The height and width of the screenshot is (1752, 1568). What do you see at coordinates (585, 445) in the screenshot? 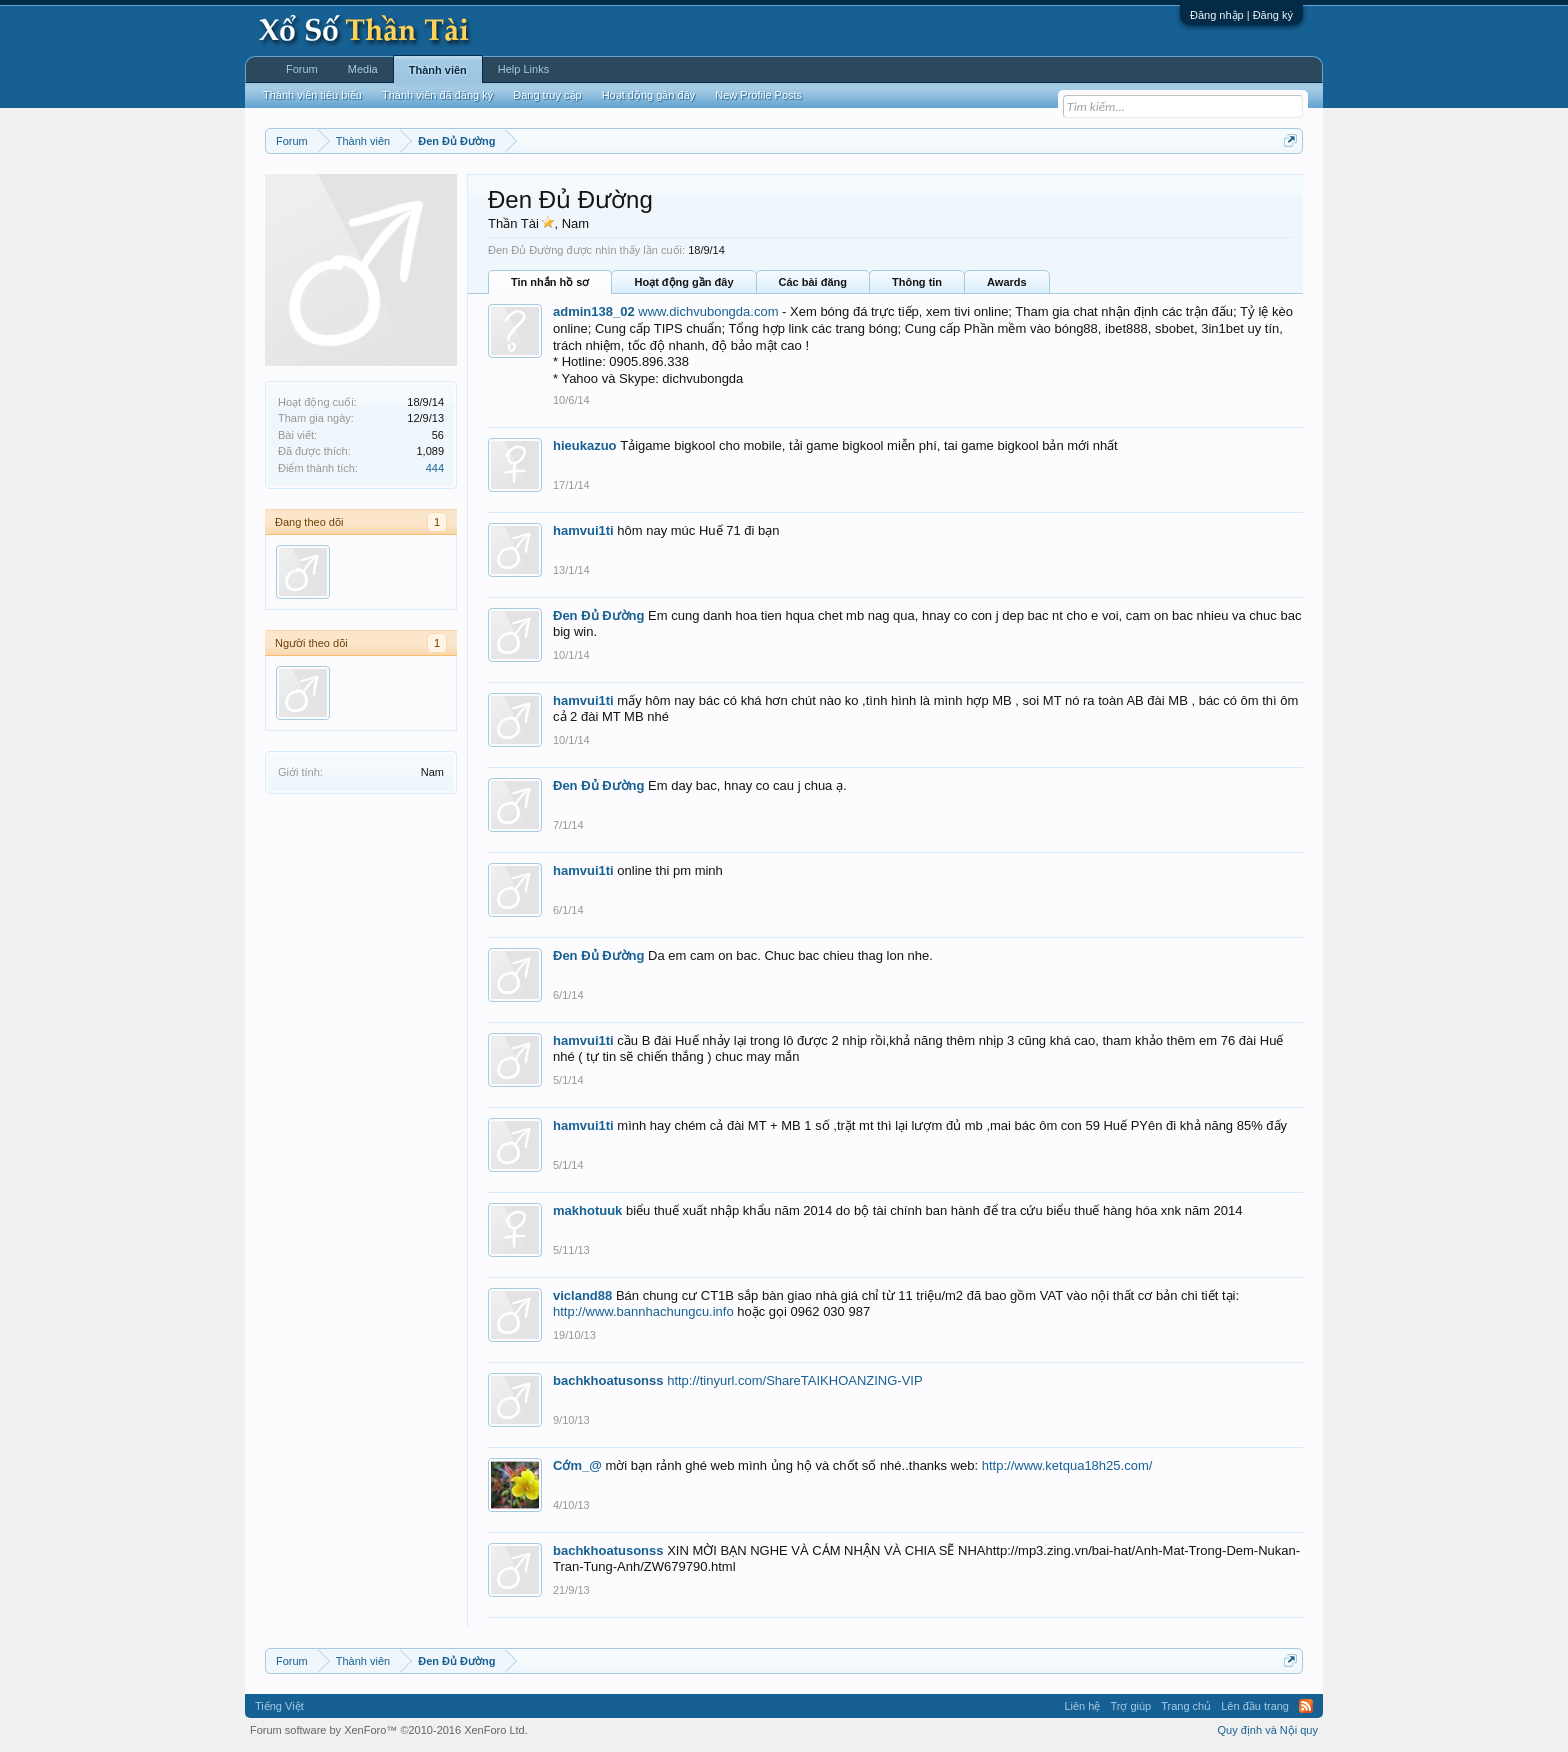
I see `hieukazuo` at bounding box center [585, 445].